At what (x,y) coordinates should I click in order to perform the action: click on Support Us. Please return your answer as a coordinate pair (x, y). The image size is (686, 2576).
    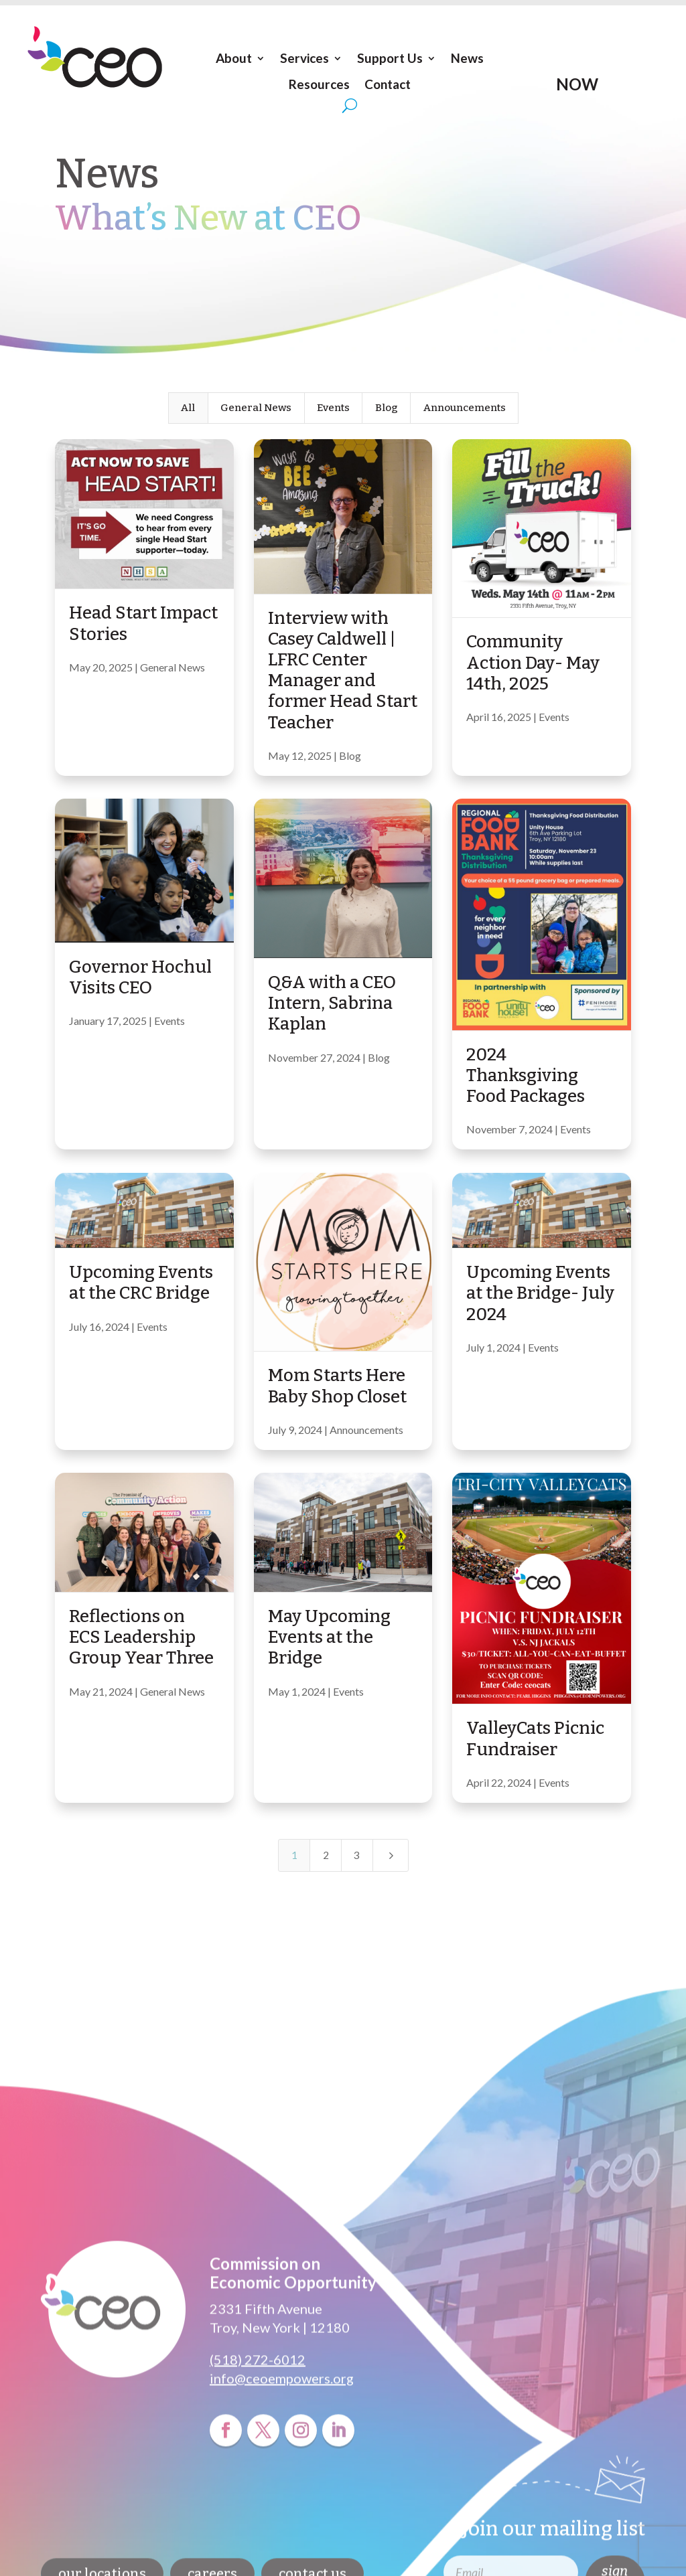
    Looking at the image, I should click on (390, 58).